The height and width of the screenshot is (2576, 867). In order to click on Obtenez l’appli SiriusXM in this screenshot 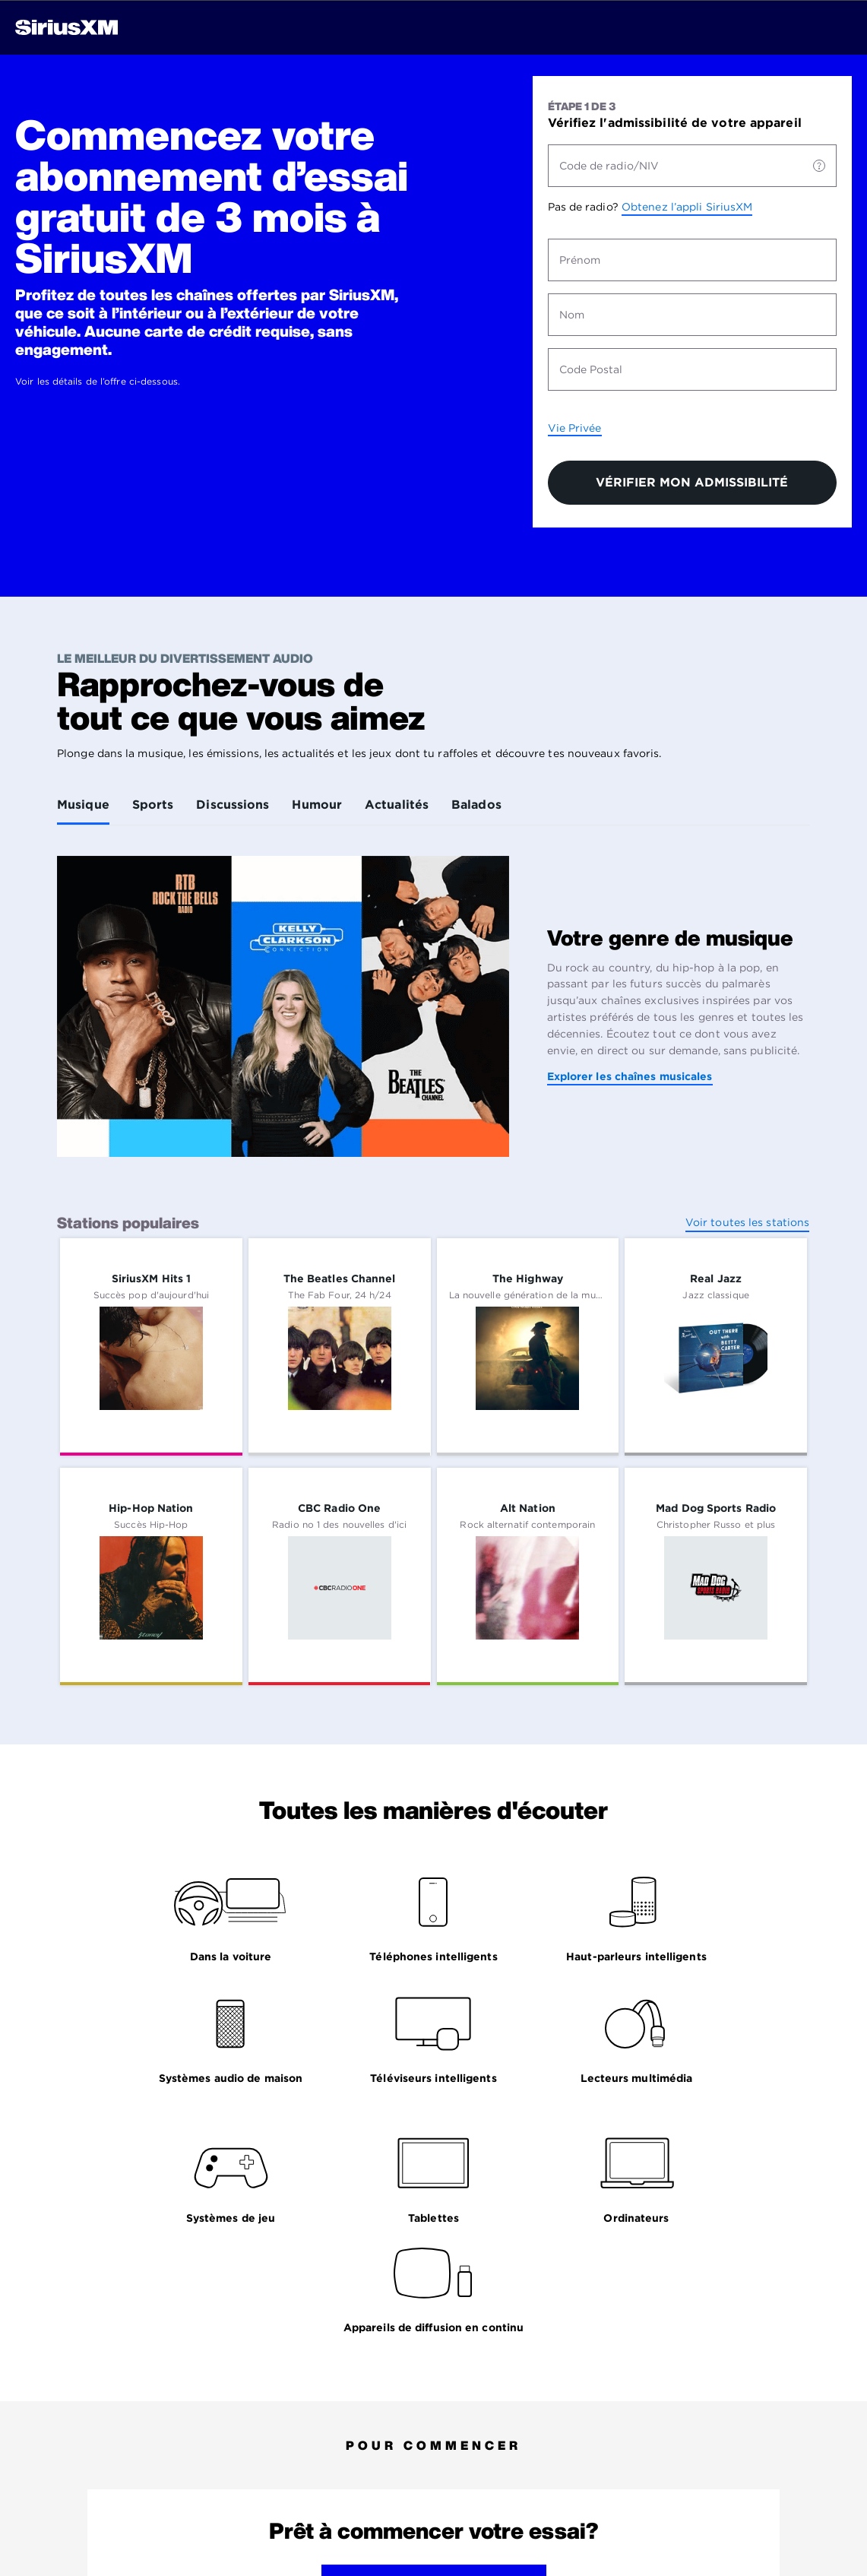, I will do `click(687, 207)`.